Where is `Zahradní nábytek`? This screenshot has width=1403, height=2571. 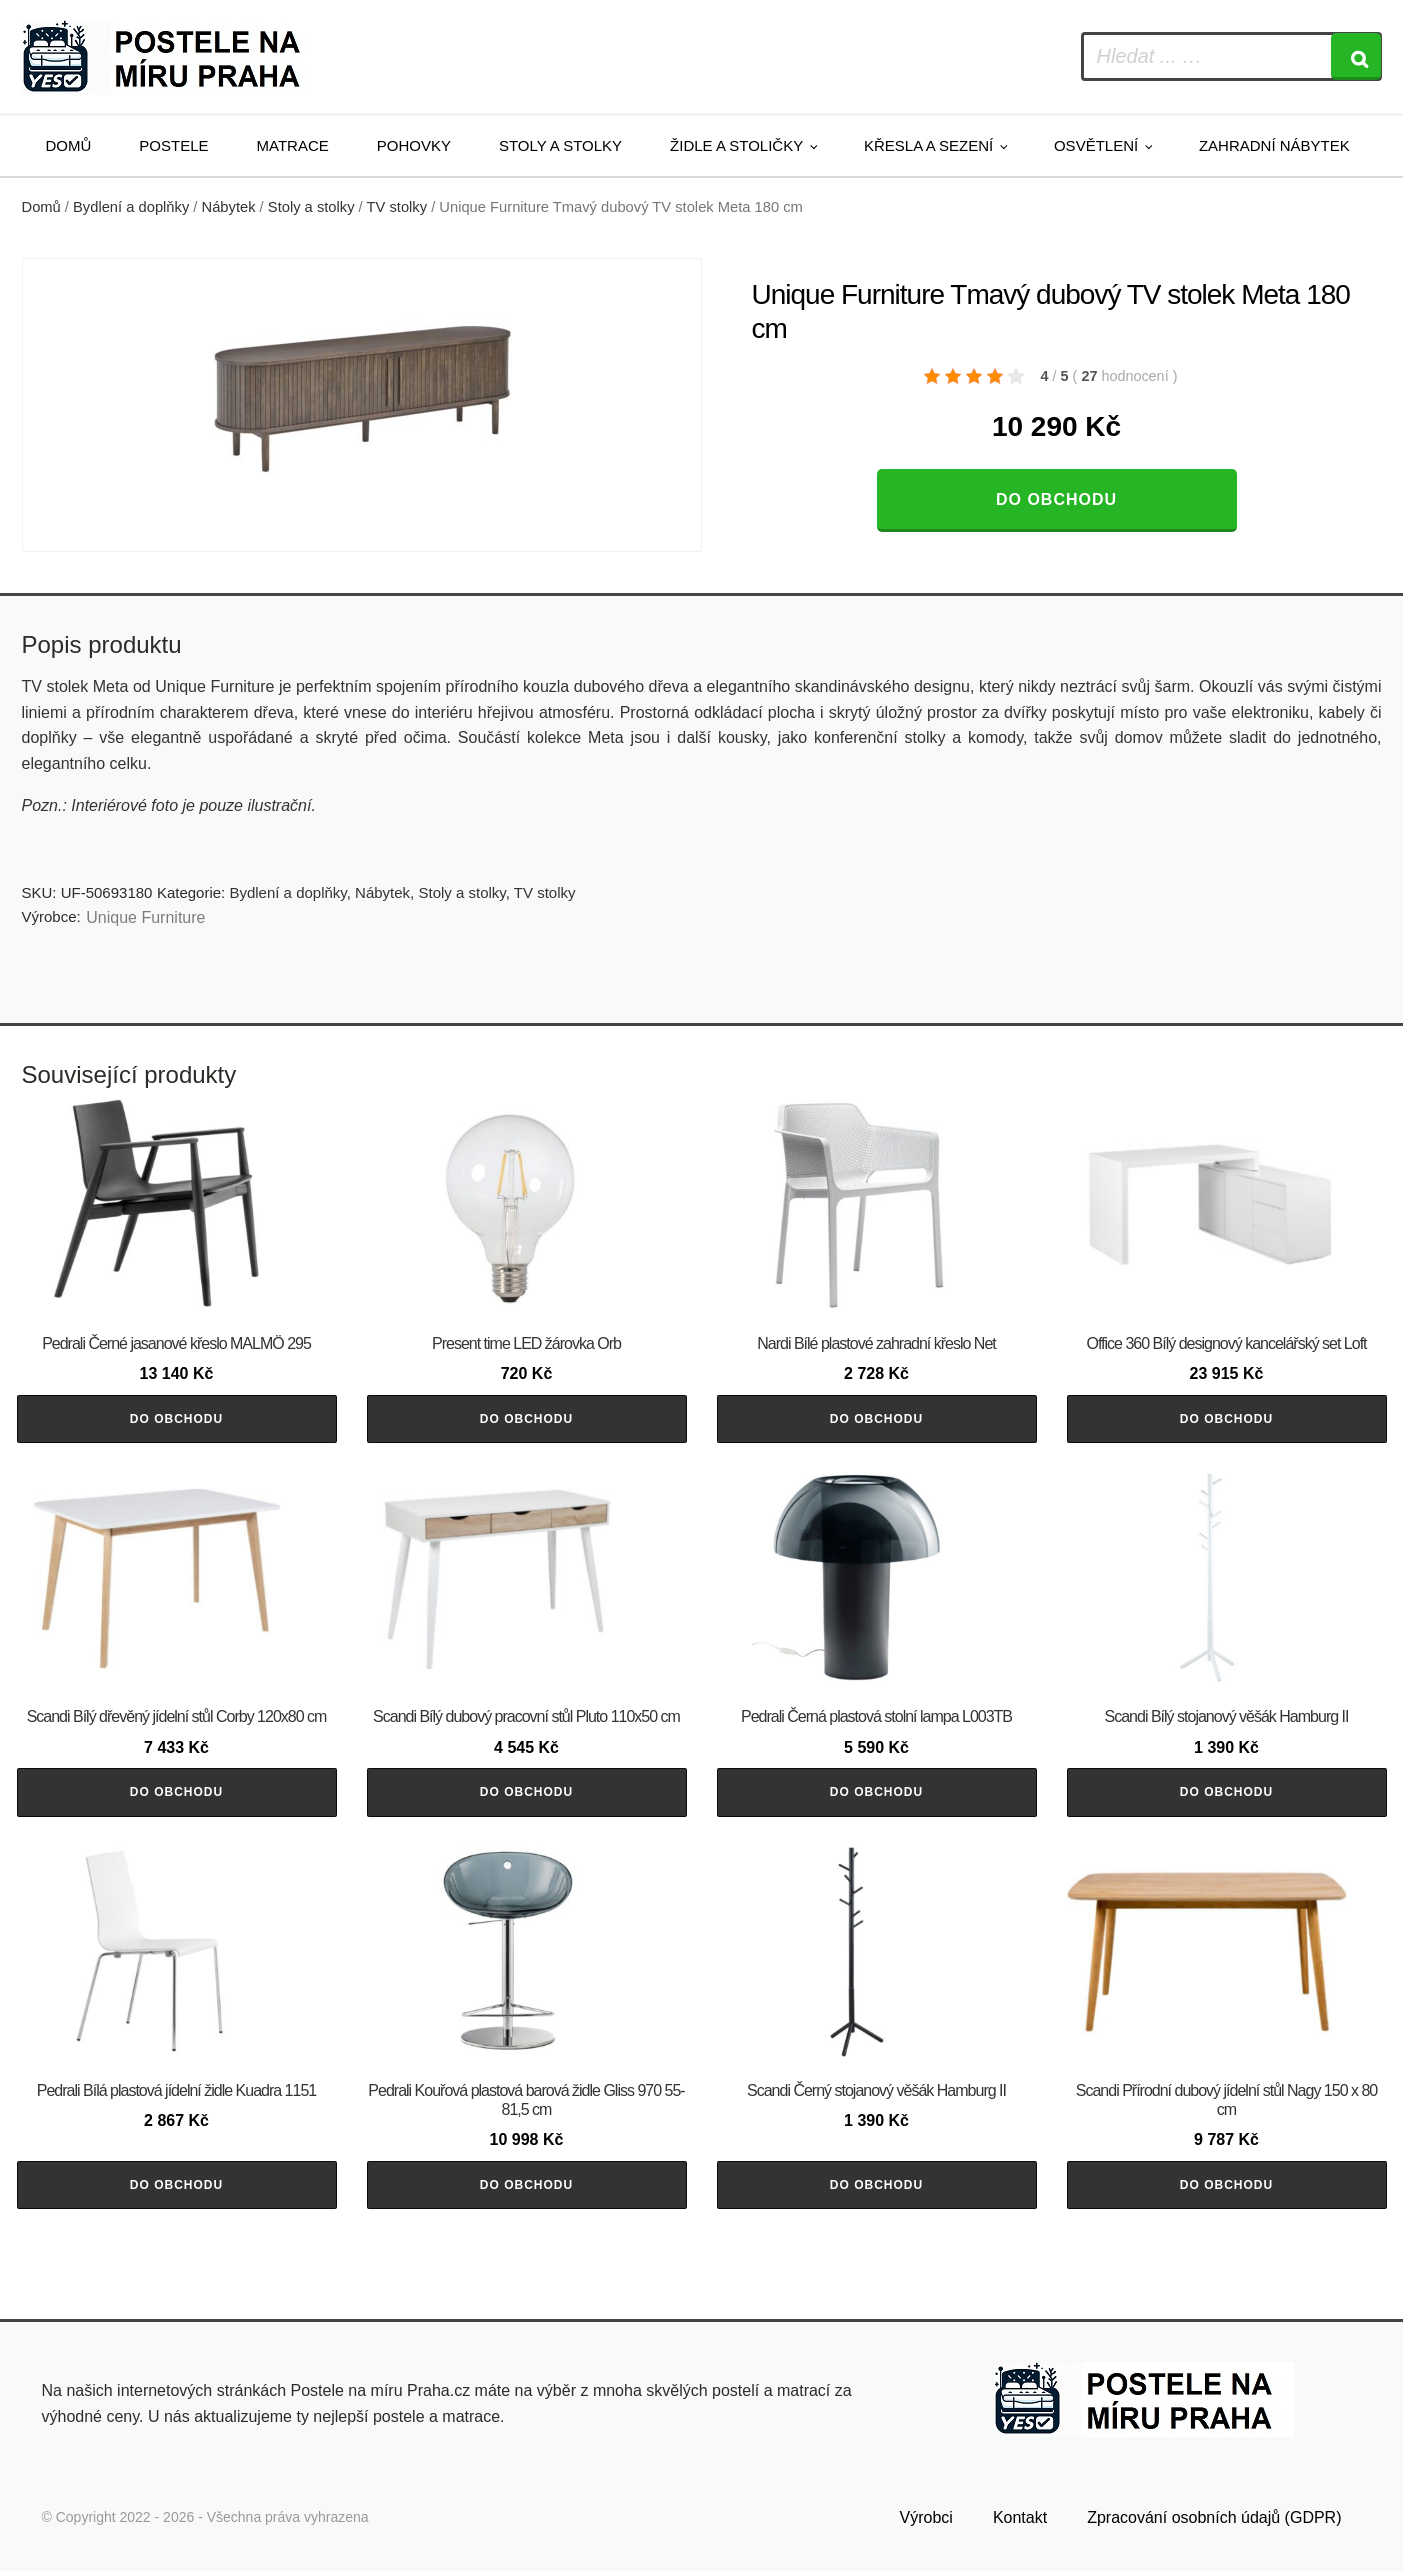
Zahradní nábytek is located at coordinates (1274, 145).